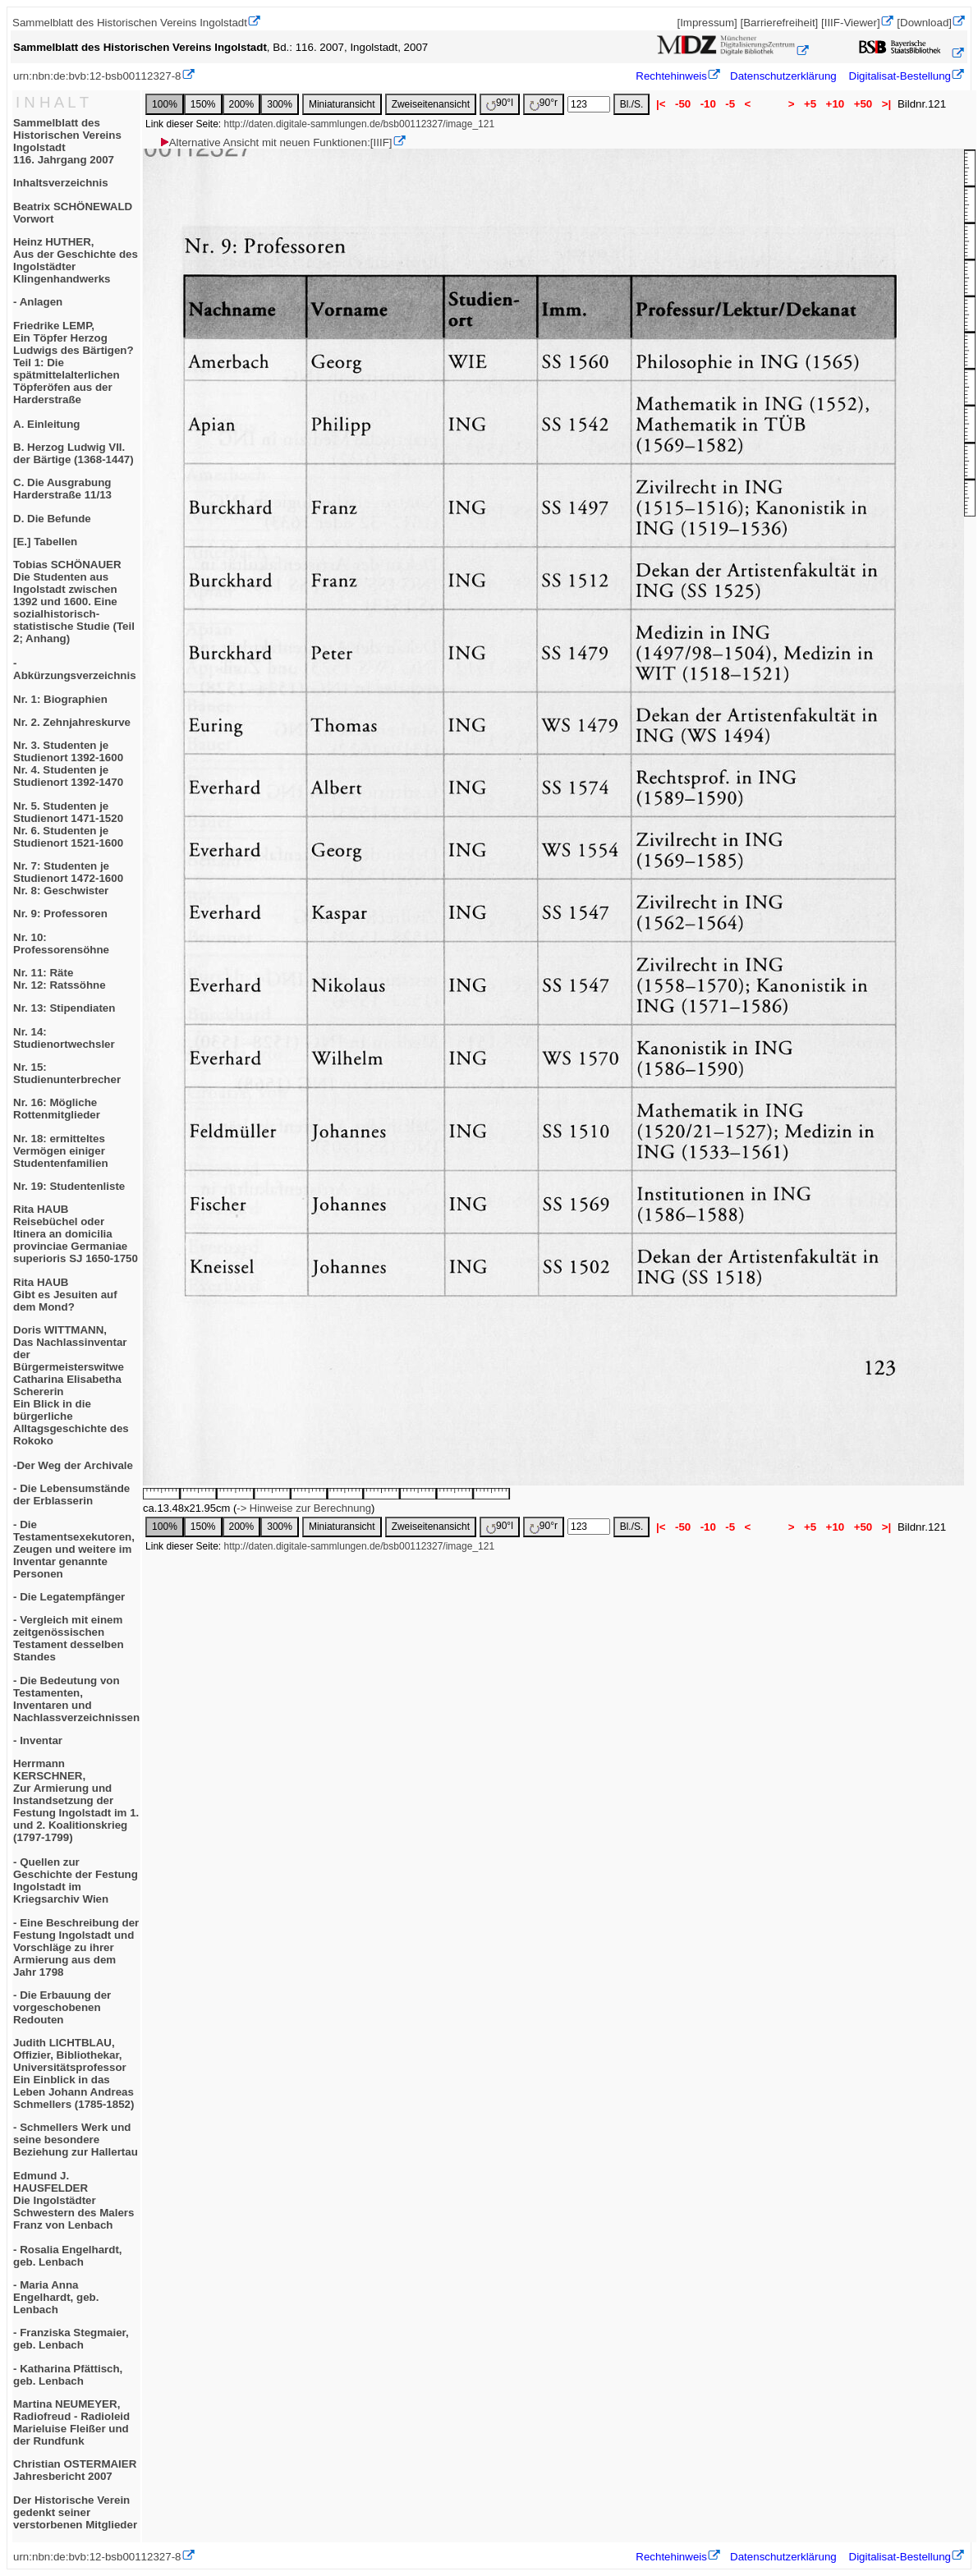 Image resolution: width=978 pixels, height=2576 pixels. I want to click on [IIIF-Viewer], so click(850, 22).